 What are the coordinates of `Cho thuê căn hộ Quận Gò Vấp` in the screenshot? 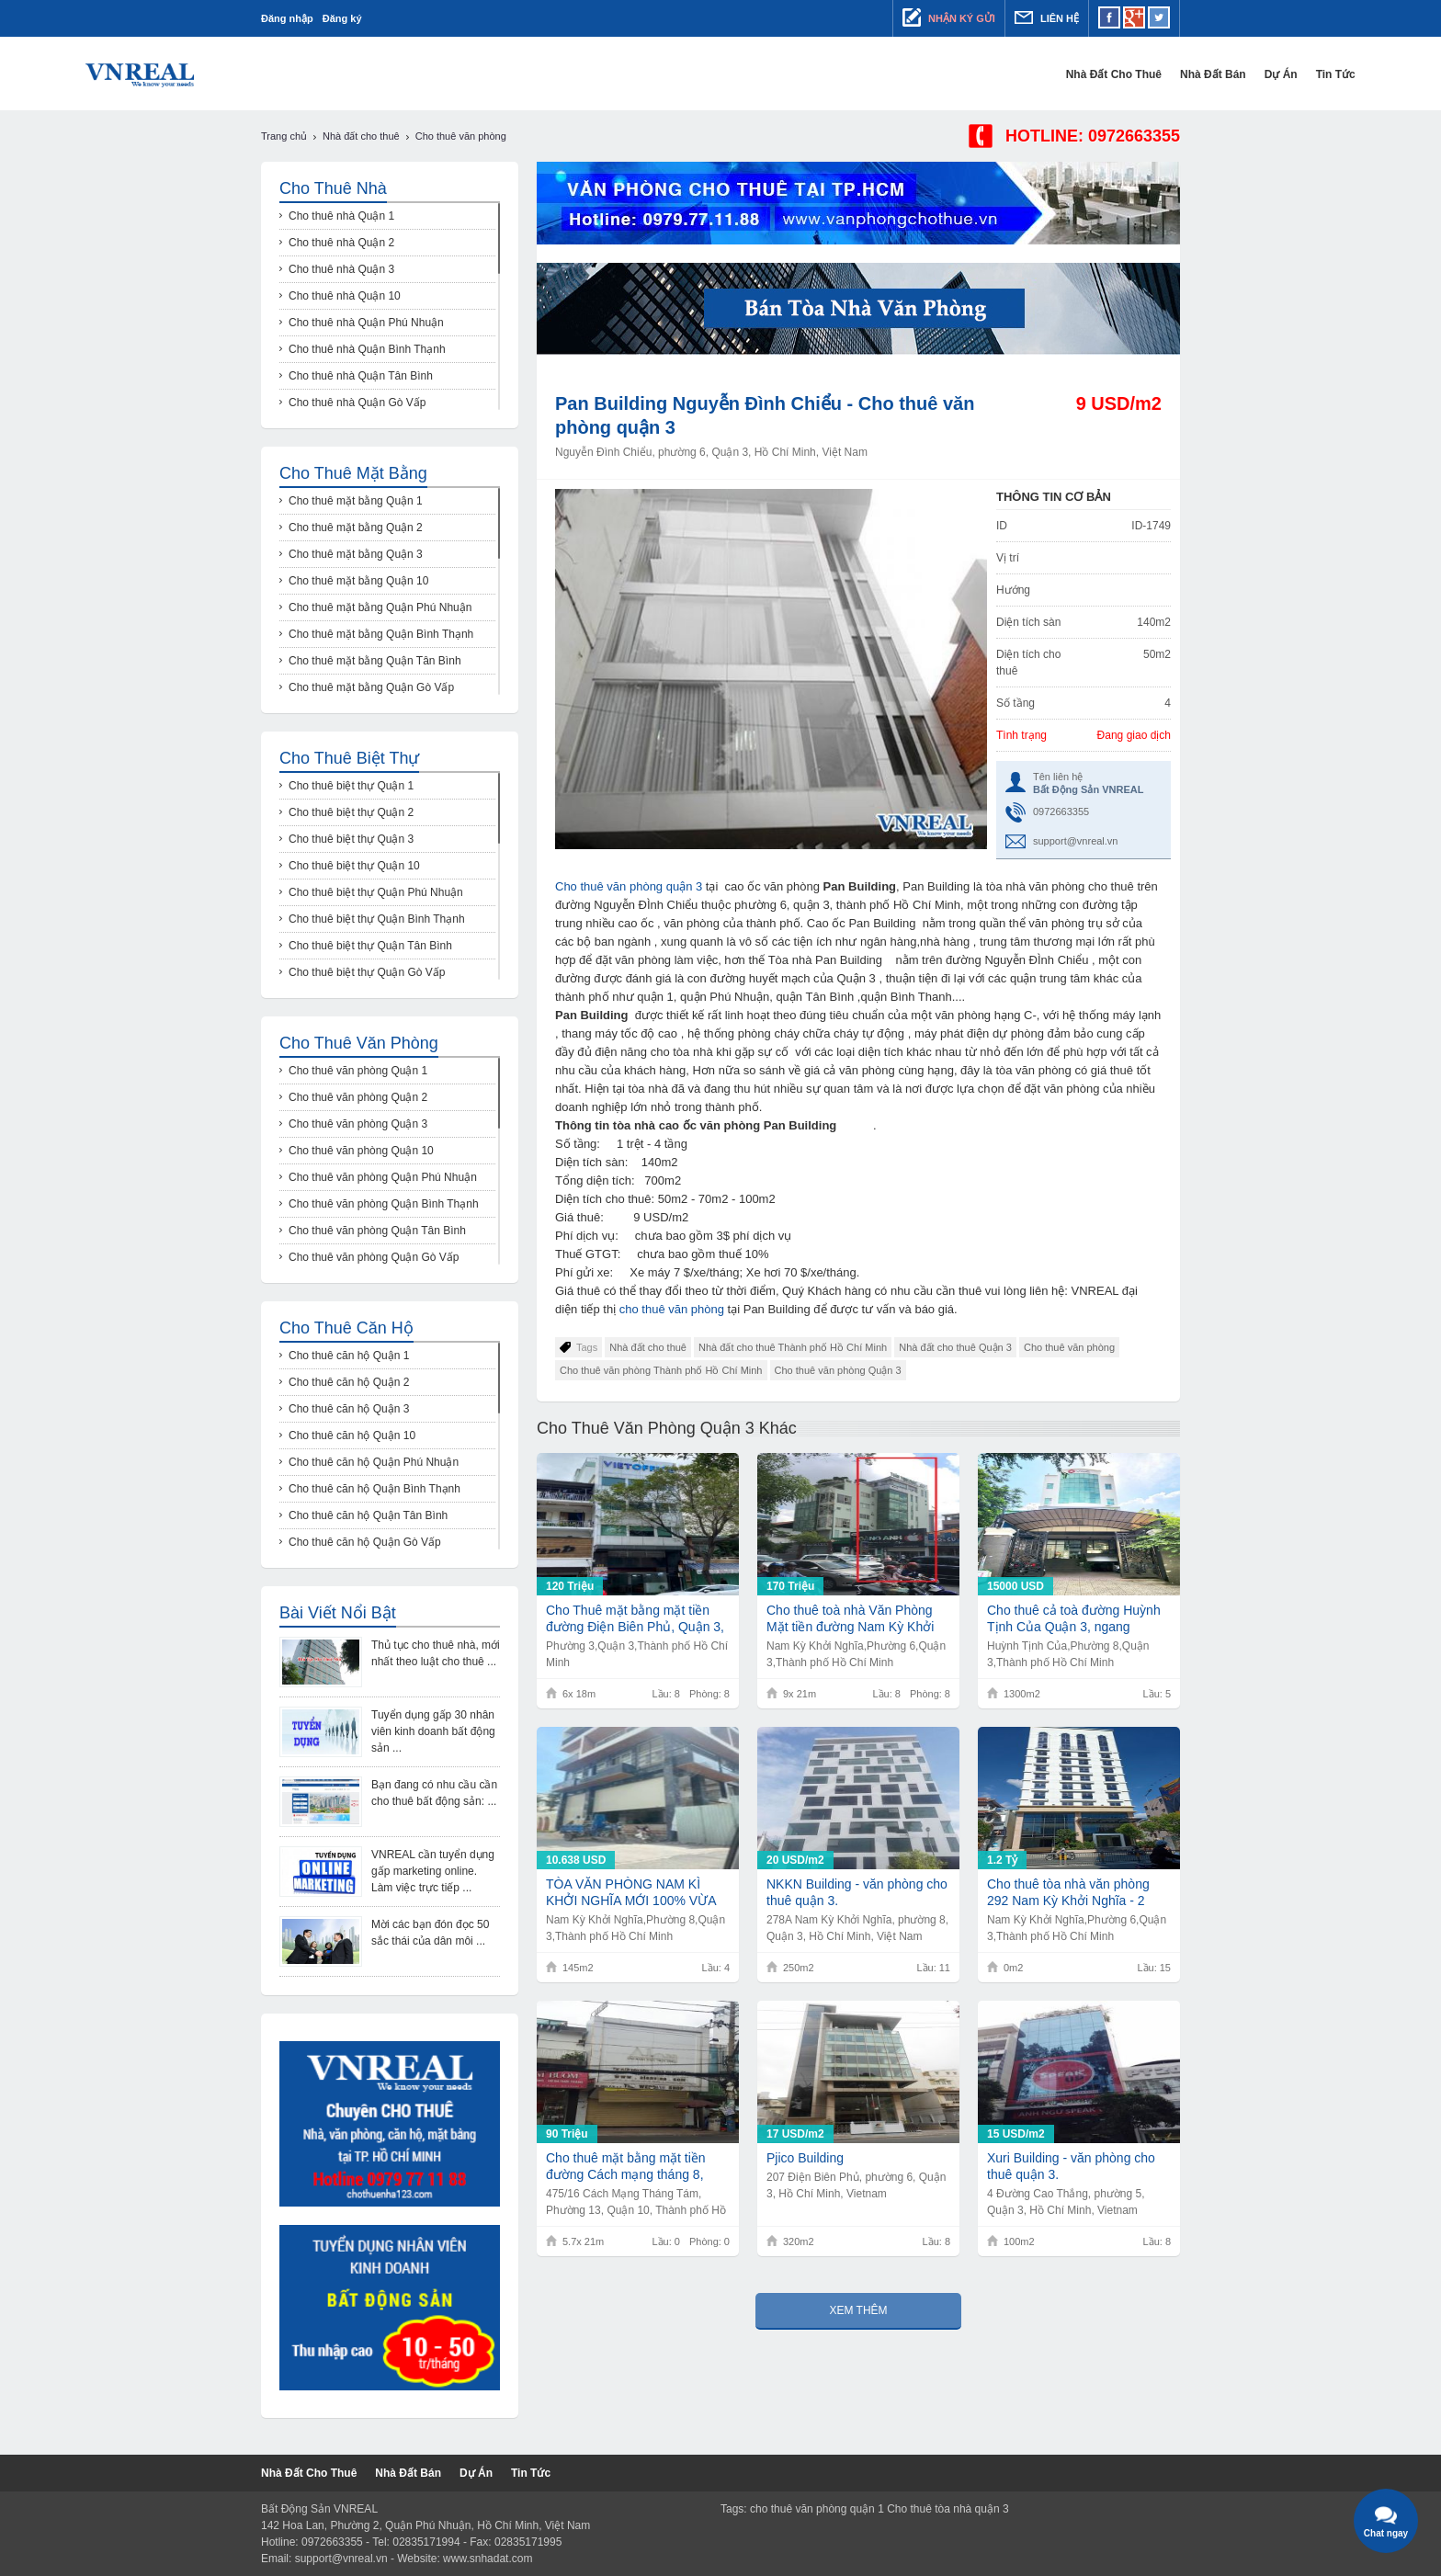 It's located at (365, 1542).